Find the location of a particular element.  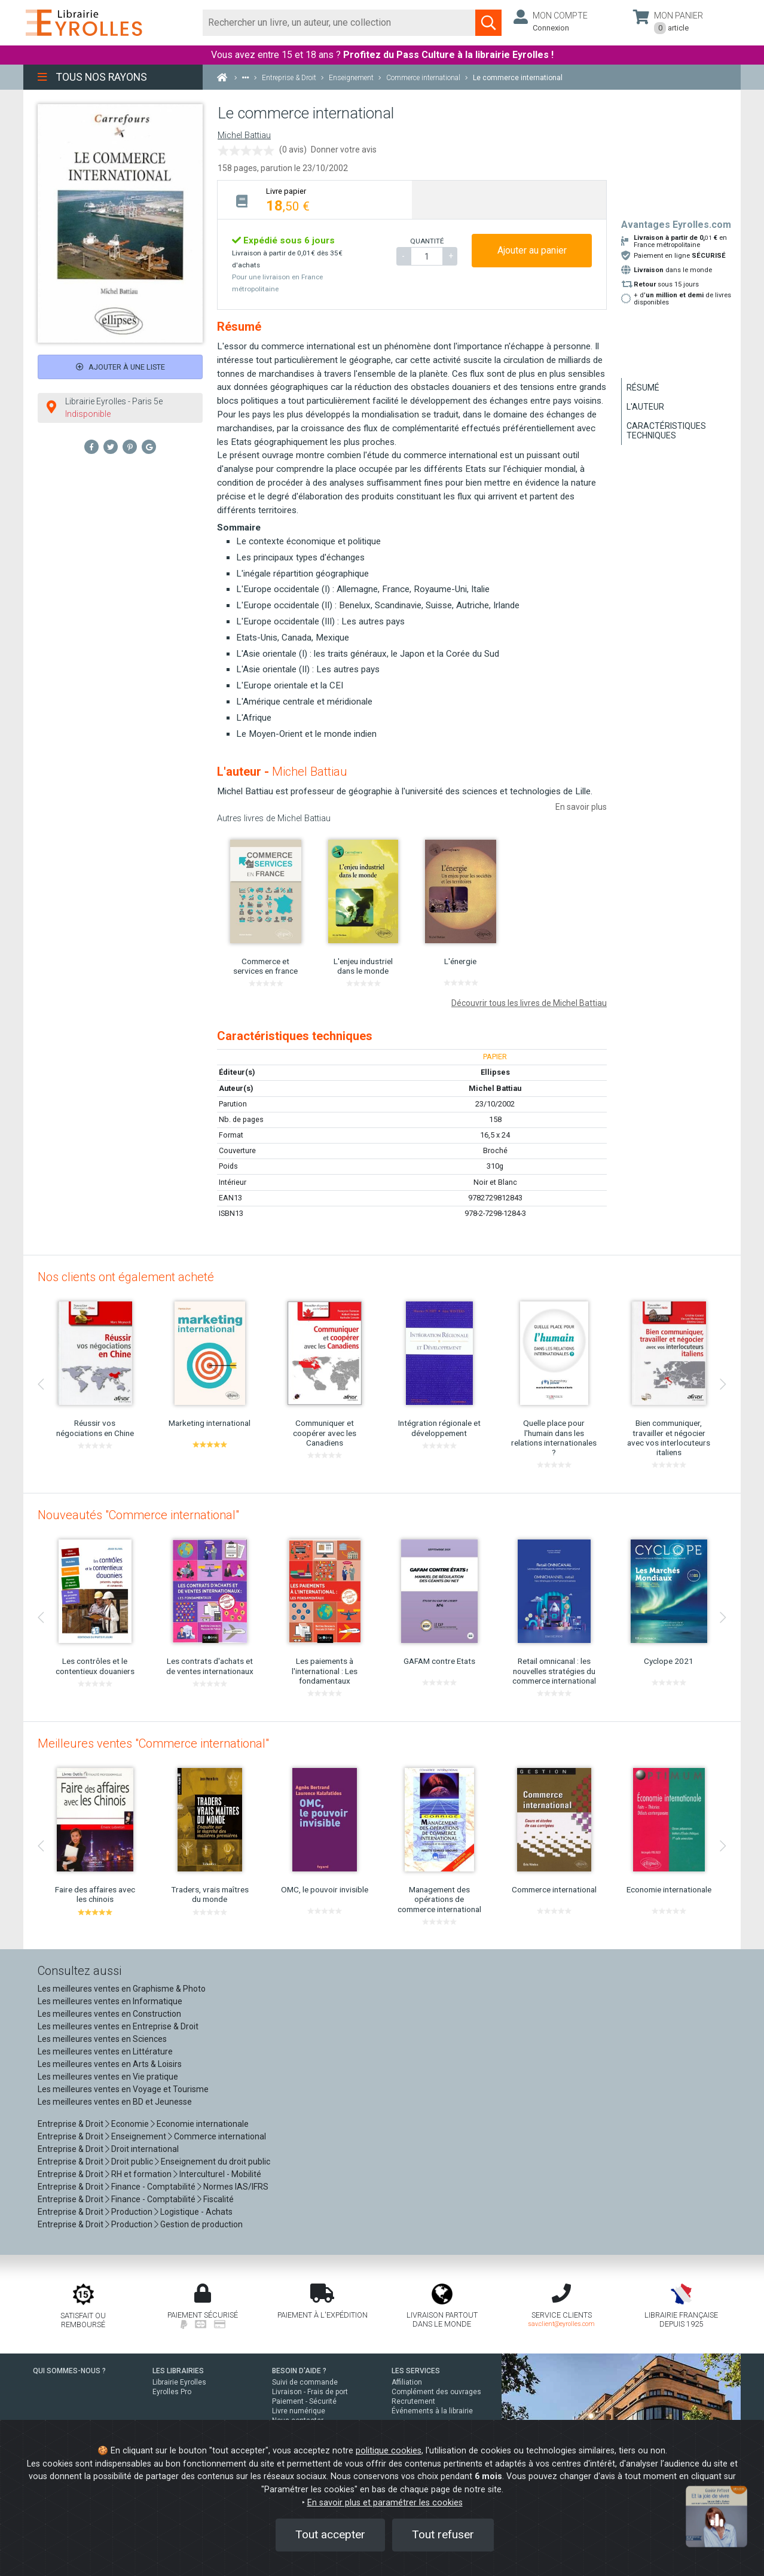

Nouveautés "Commerce international" is located at coordinates (138, 1515).